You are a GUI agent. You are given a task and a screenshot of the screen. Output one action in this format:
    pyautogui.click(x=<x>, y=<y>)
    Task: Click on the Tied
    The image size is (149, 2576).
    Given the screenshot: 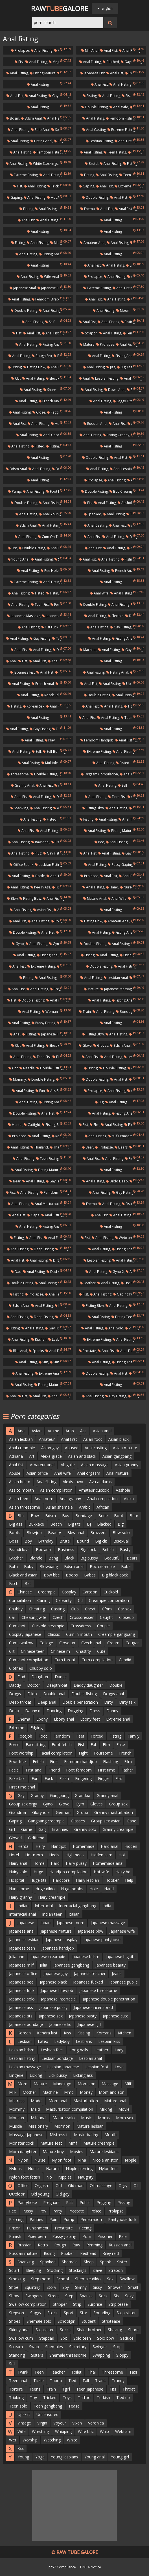 What is the action you would take?
    pyautogui.click(x=72, y=2380)
    